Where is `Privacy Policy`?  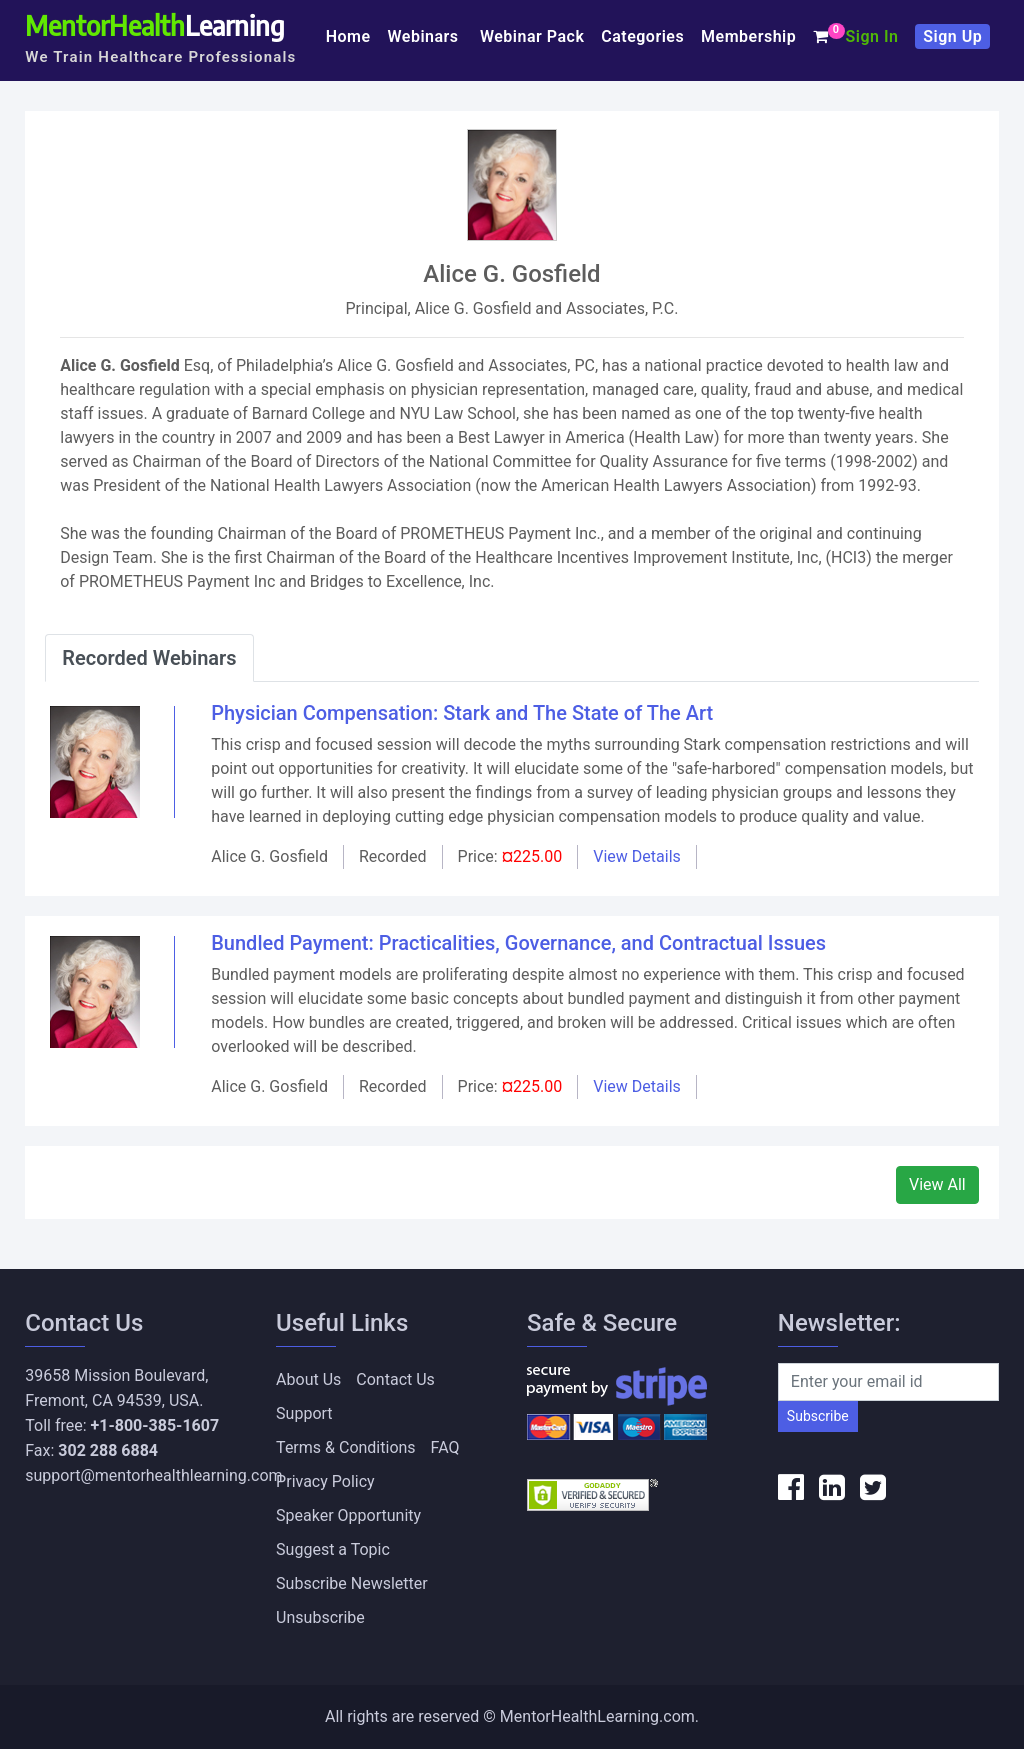 Privacy Policy is located at coordinates (325, 1481).